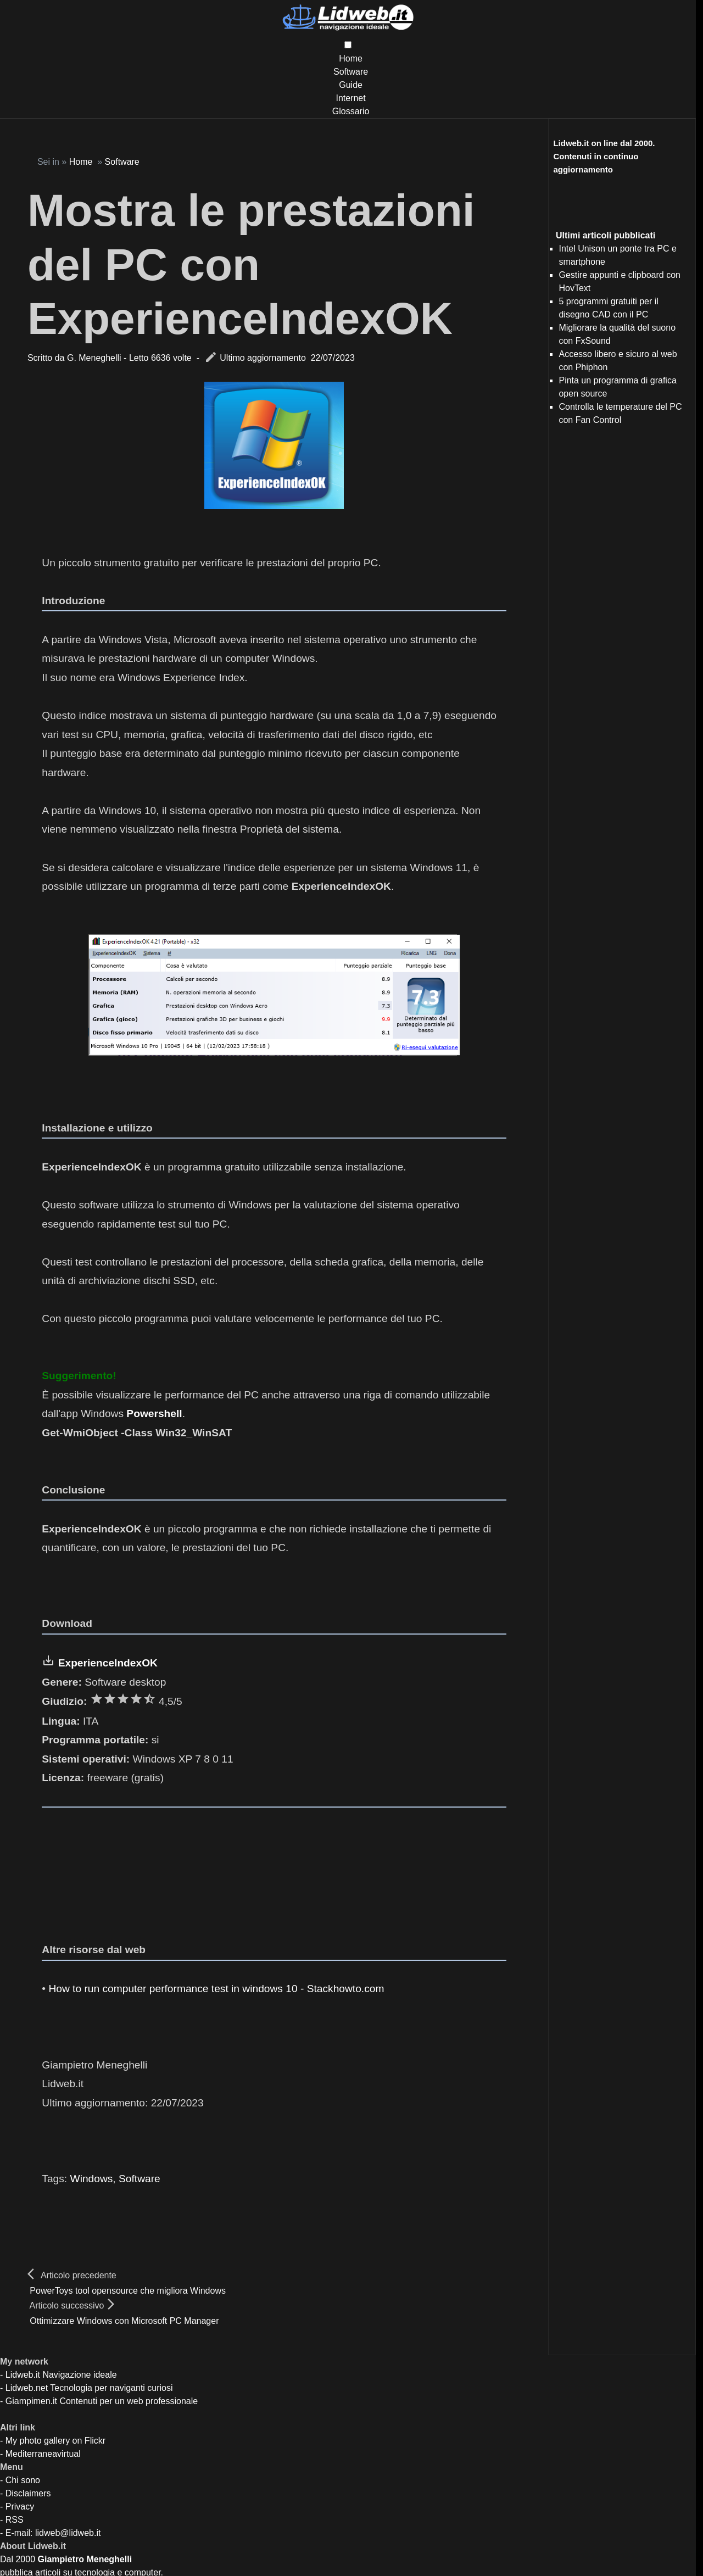 Image resolution: width=703 pixels, height=2576 pixels. Describe the element at coordinates (251, 264) in the screenshot. I see `Mostra le prestazioni del PC con ExperienceIndexOK` at that location.